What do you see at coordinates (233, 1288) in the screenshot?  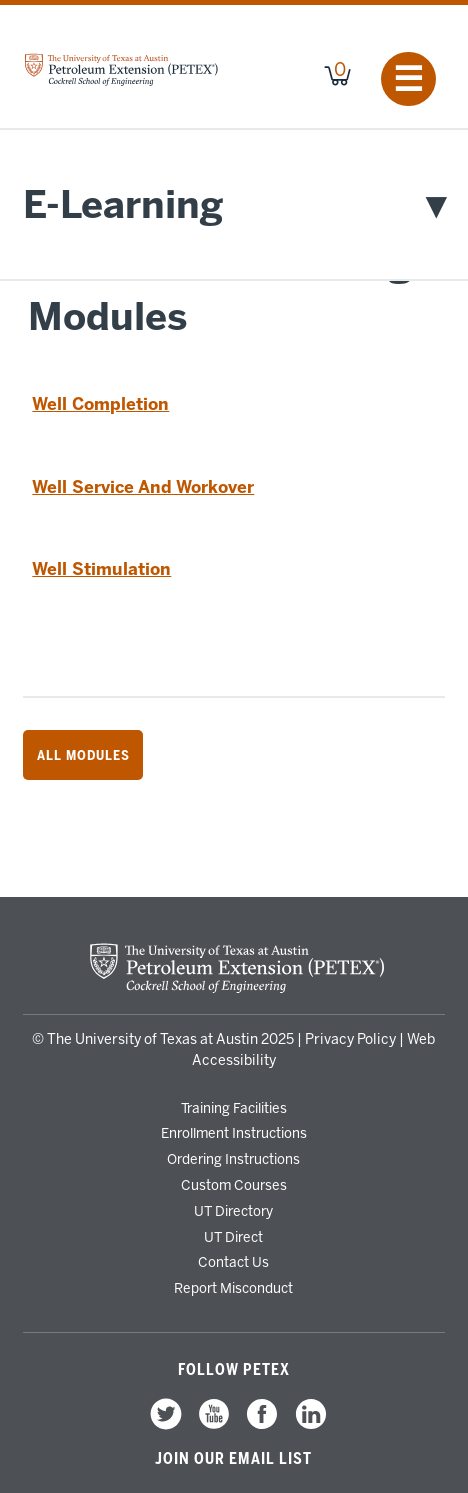 I see `Report Misconduct` at bounding box center [233, 1288].